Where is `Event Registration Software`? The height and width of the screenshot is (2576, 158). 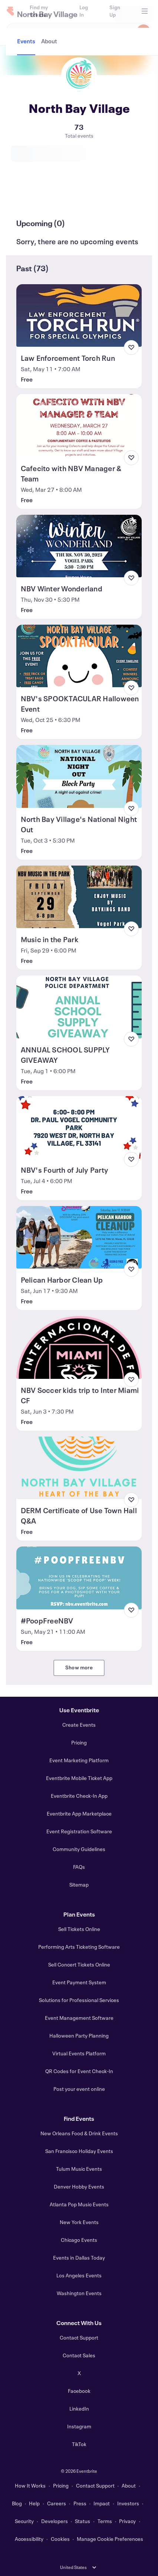
Event Registration Software is located at coordinates (79, 1831).